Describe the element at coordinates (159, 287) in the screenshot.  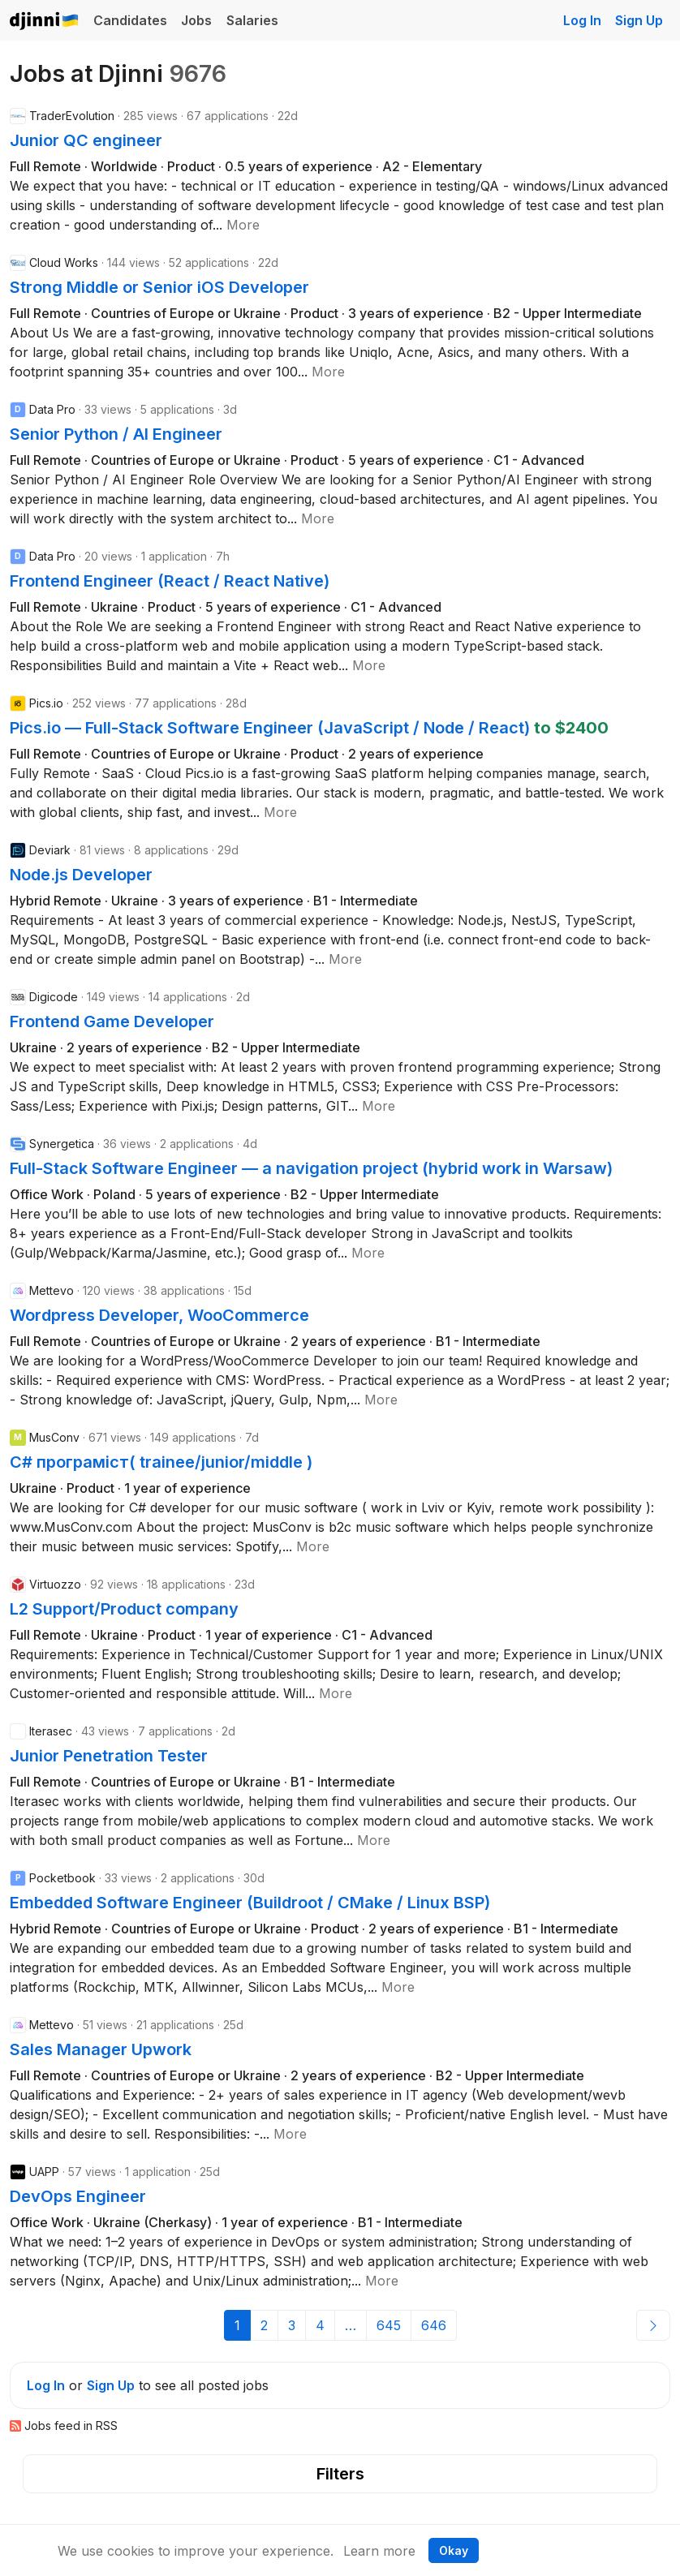
I see `Strong Middle or Senior iOS Developer` at that location.